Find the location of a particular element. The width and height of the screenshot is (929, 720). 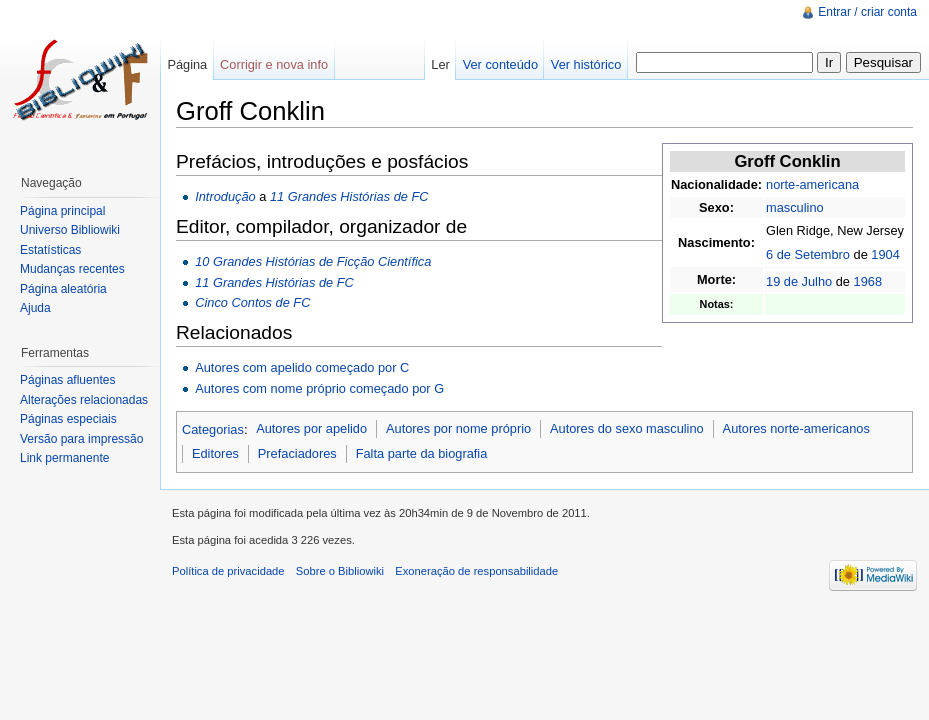

Link permanente is located at coordinates (64, 458).